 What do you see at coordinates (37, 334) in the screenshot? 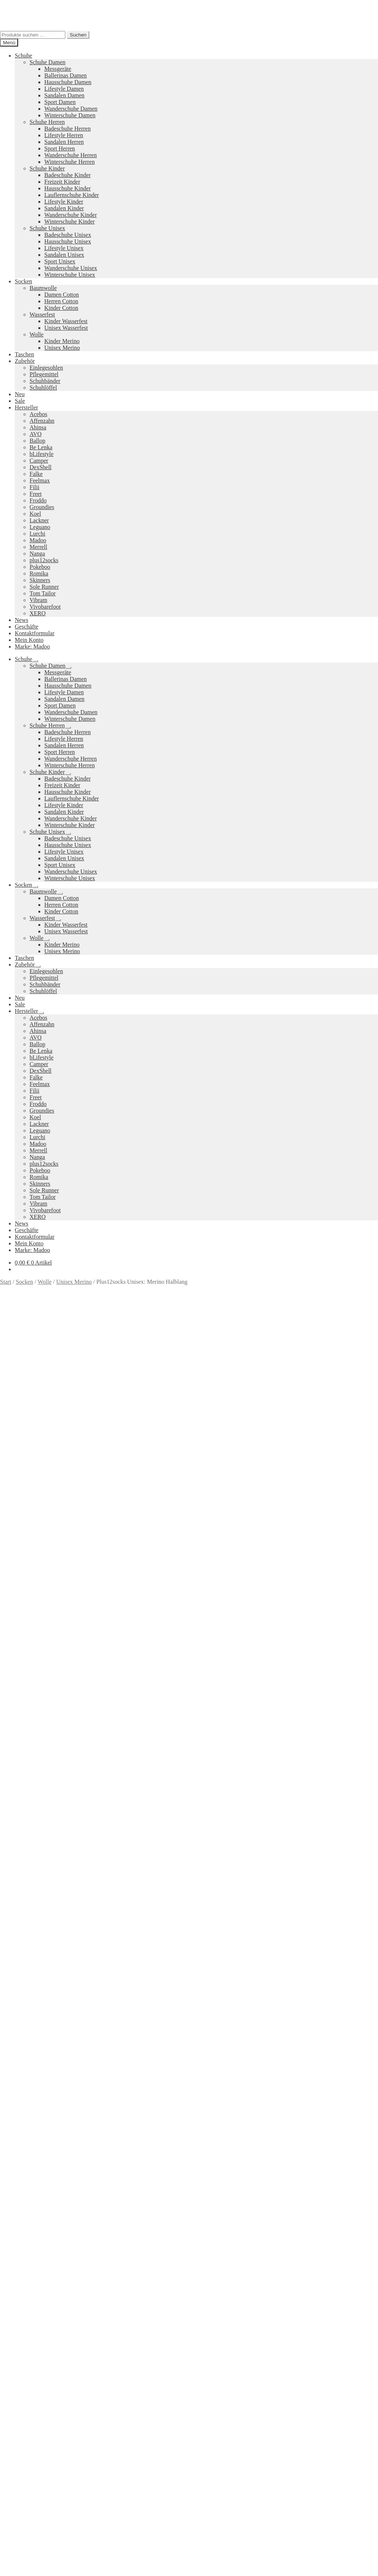
I see `Wolle` at bounding box center [37, 334].